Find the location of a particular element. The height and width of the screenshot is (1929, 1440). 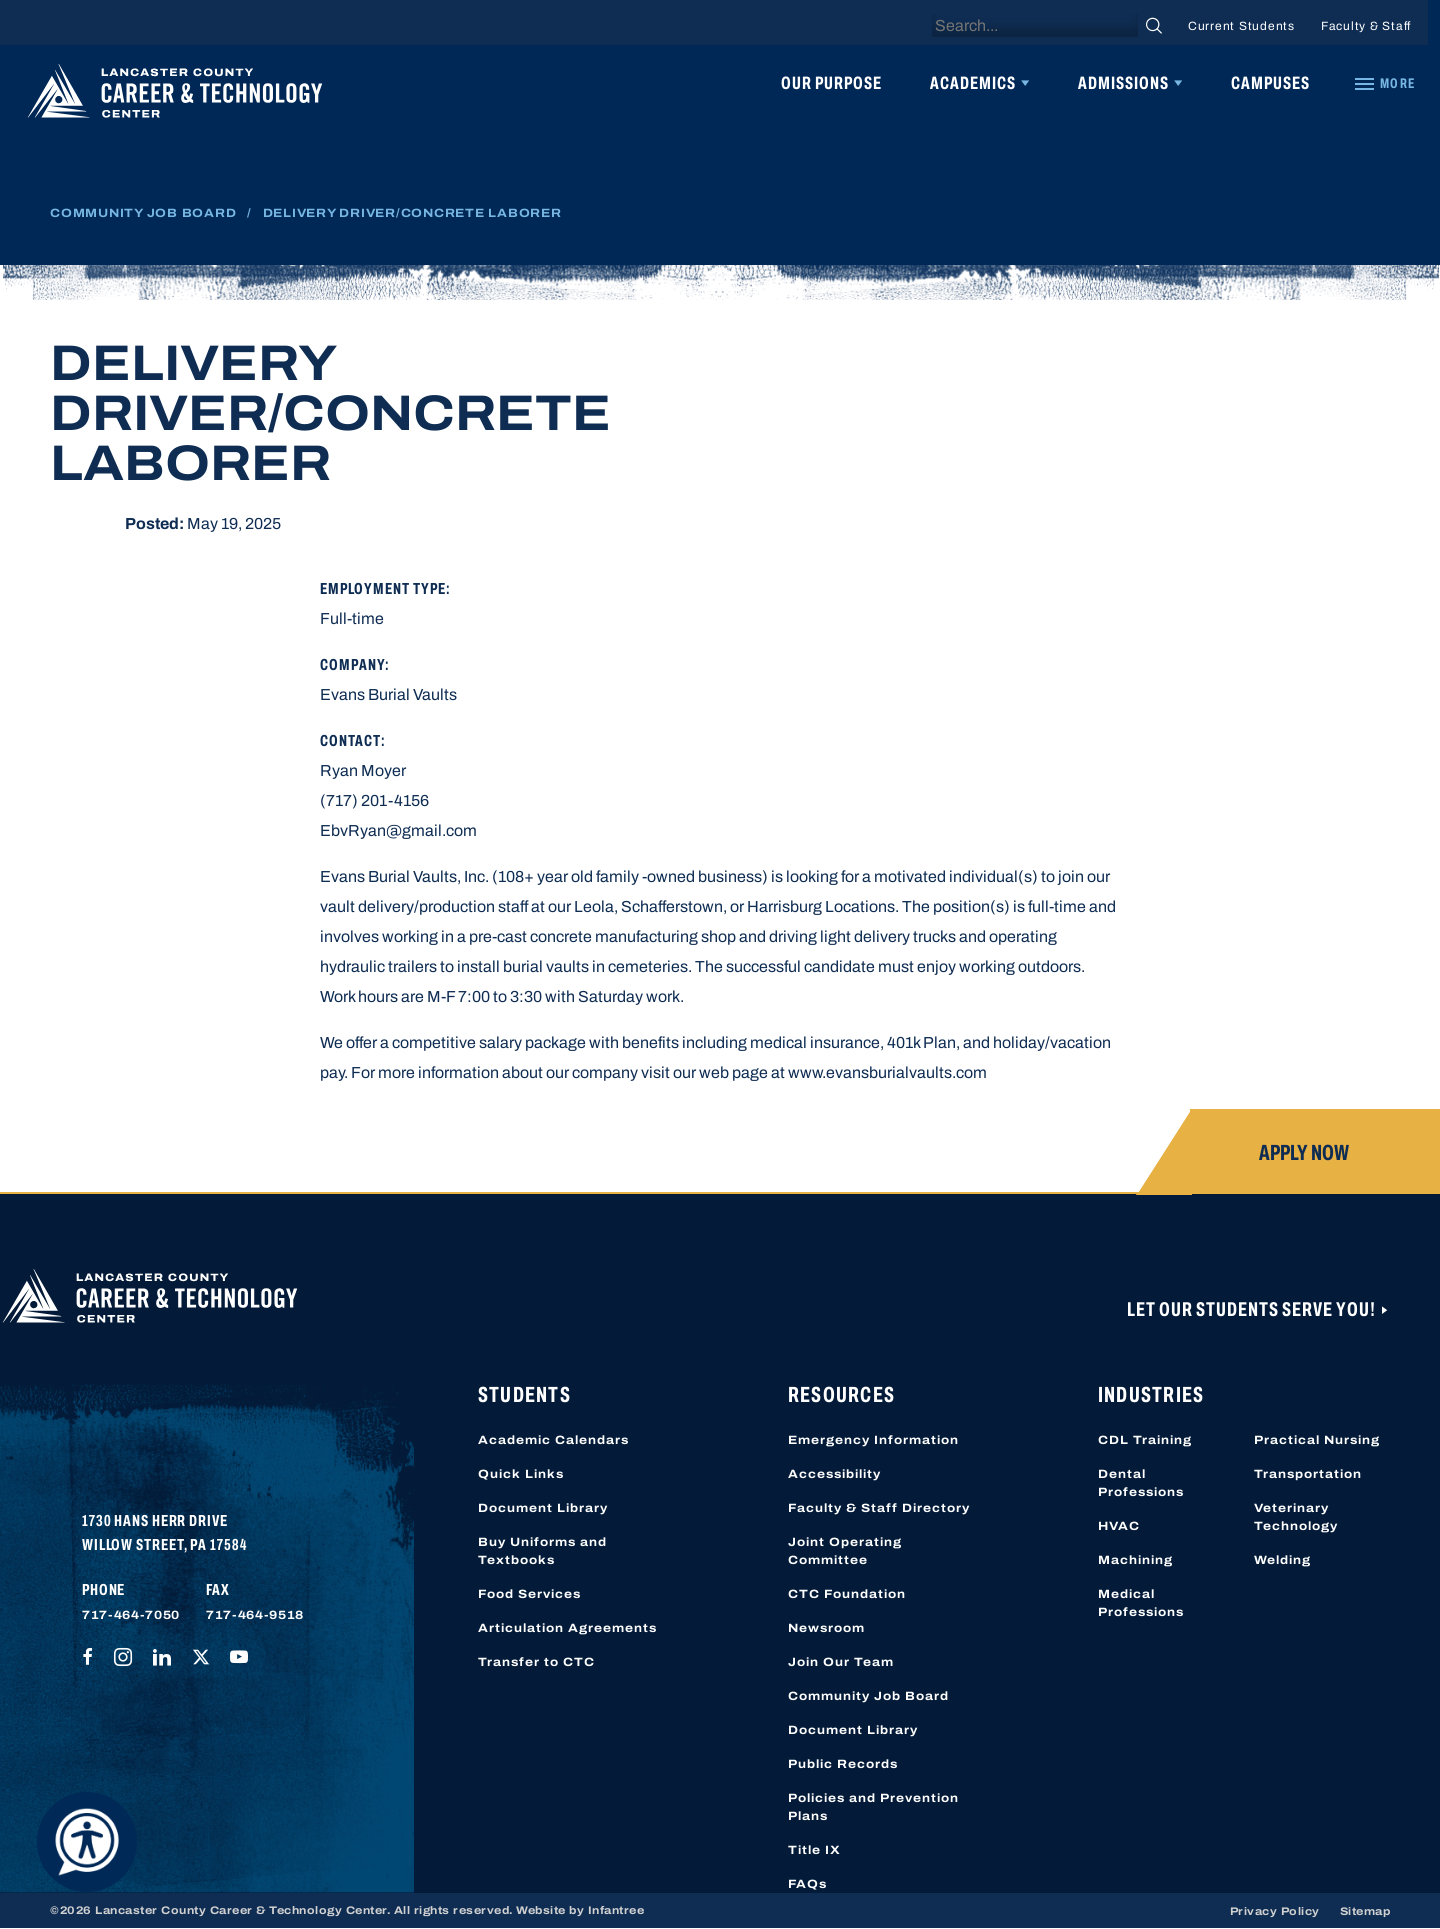

Campuses is located at coordinates (1270, 83).